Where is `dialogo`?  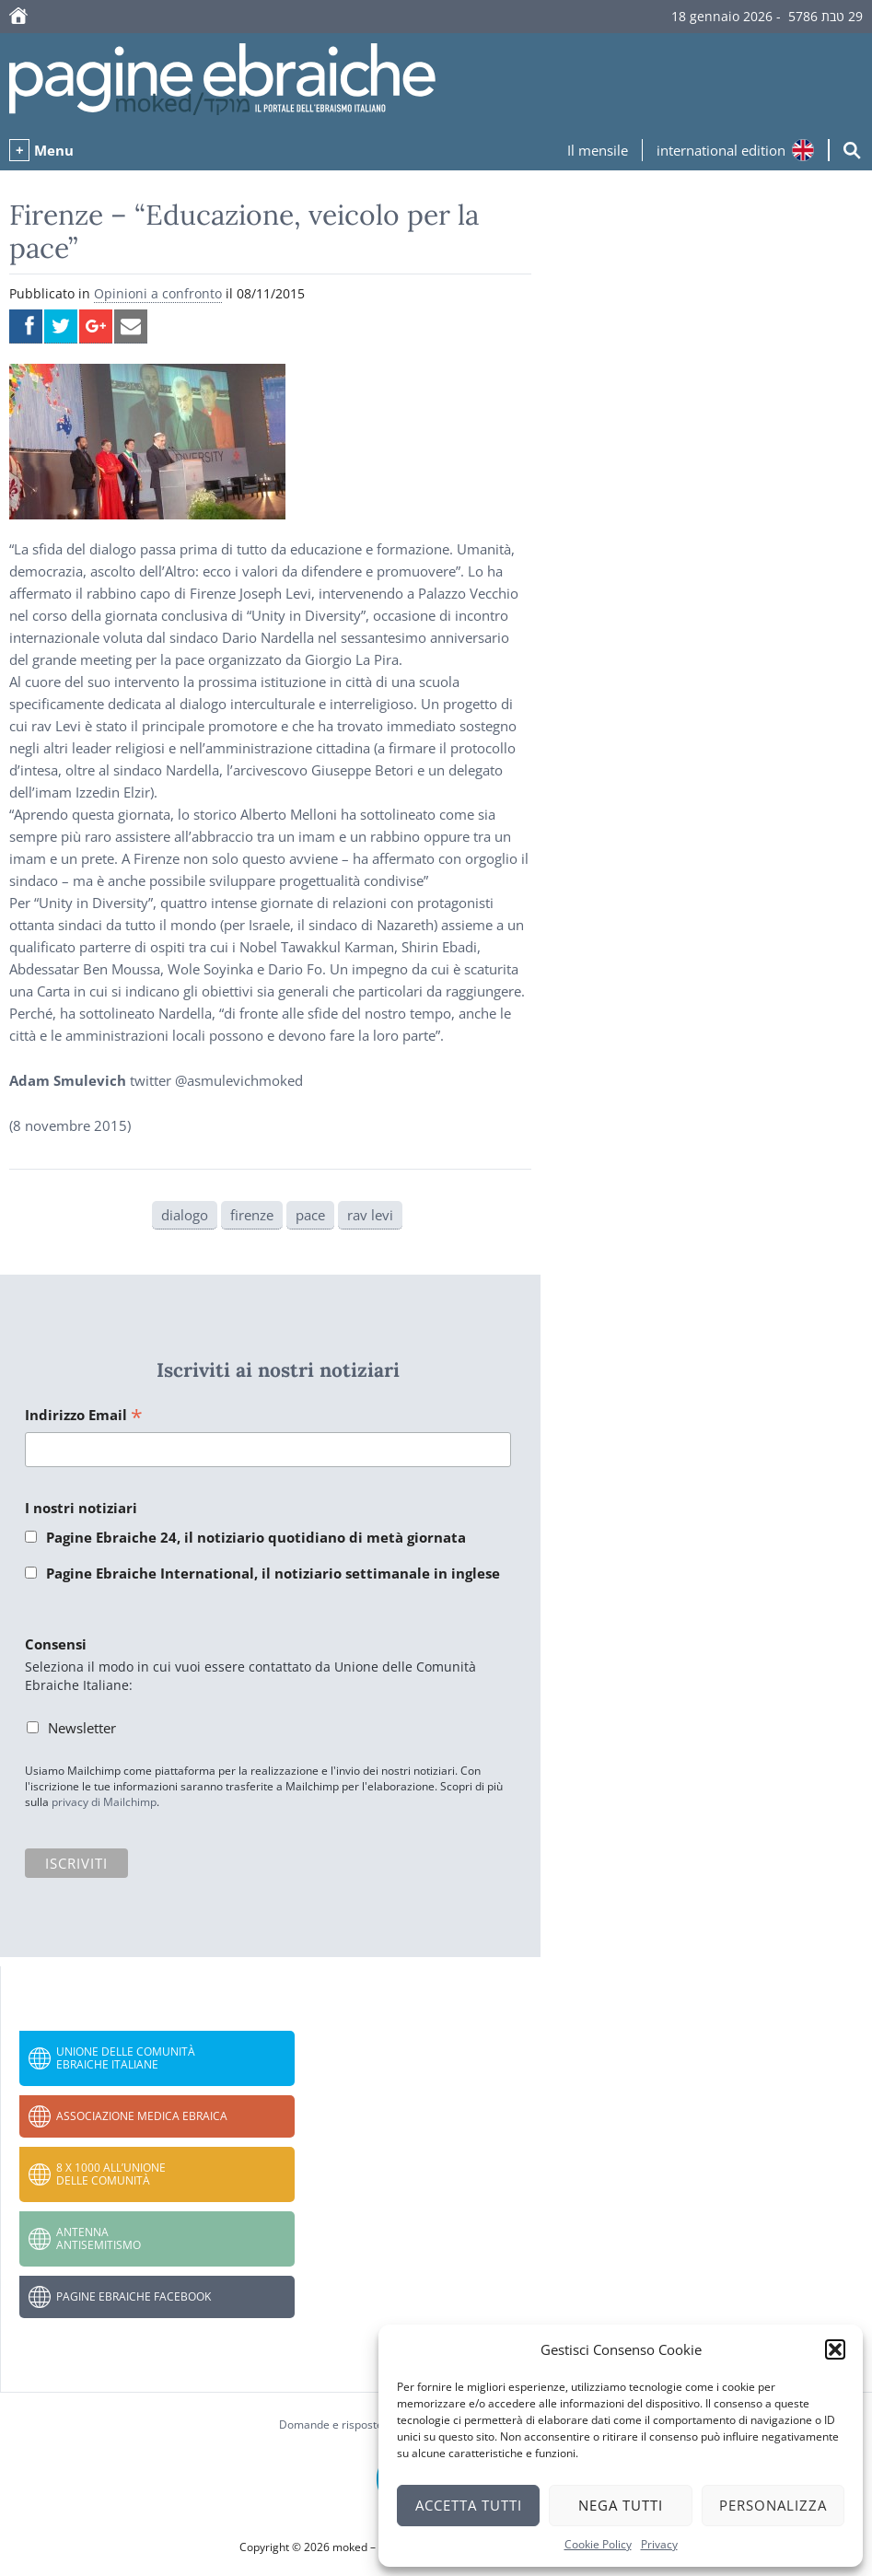
dialogo is located at coordinates (184, 1215).